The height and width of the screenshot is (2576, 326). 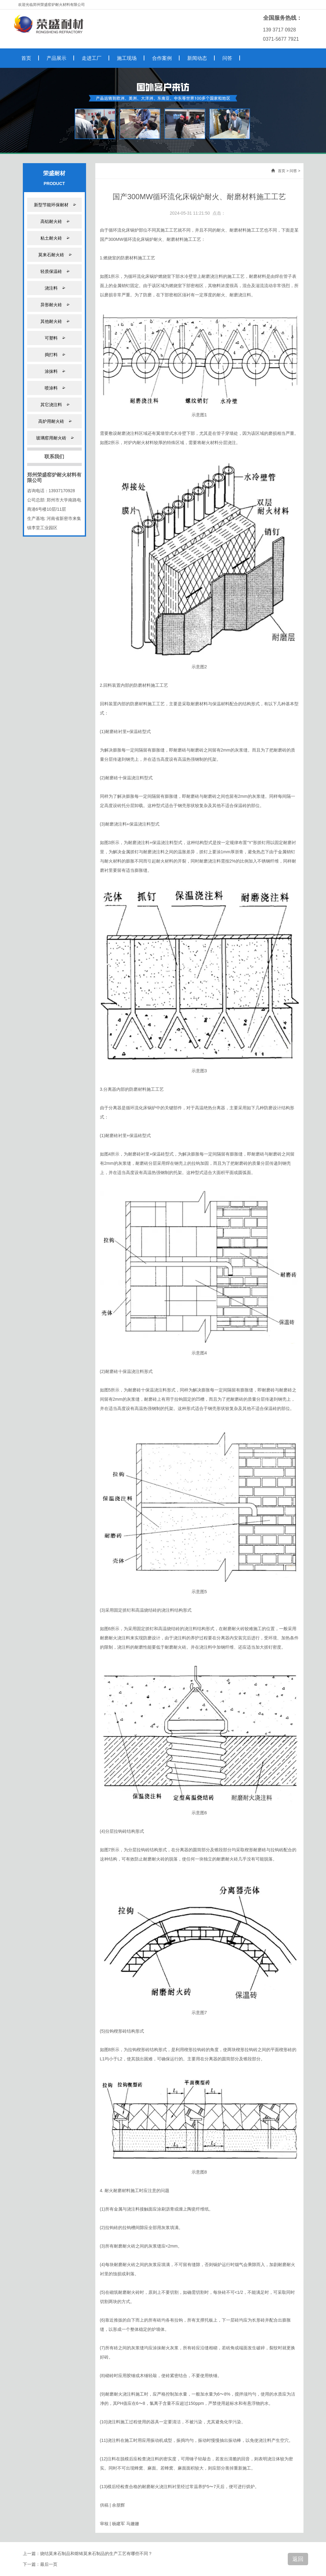 I want to click on 异形耐火砖, so click(x=54, y=304).